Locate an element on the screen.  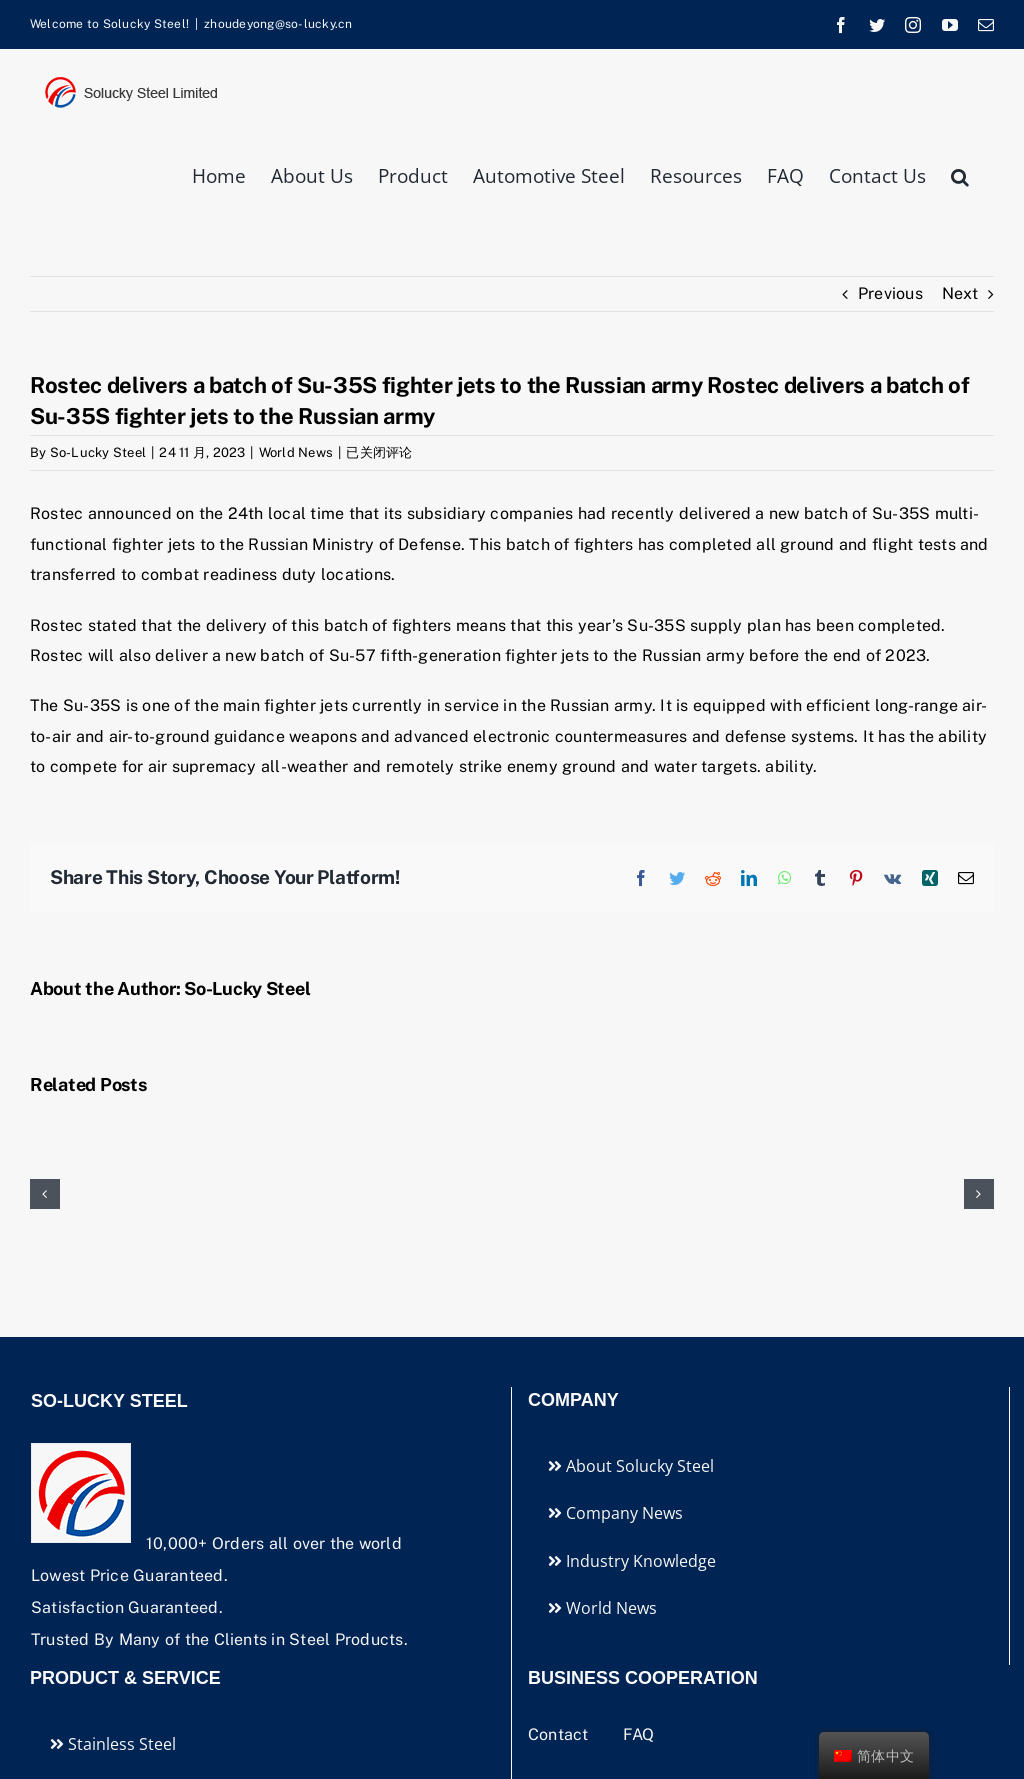
FAQ is located at coordinates (639, 1734).